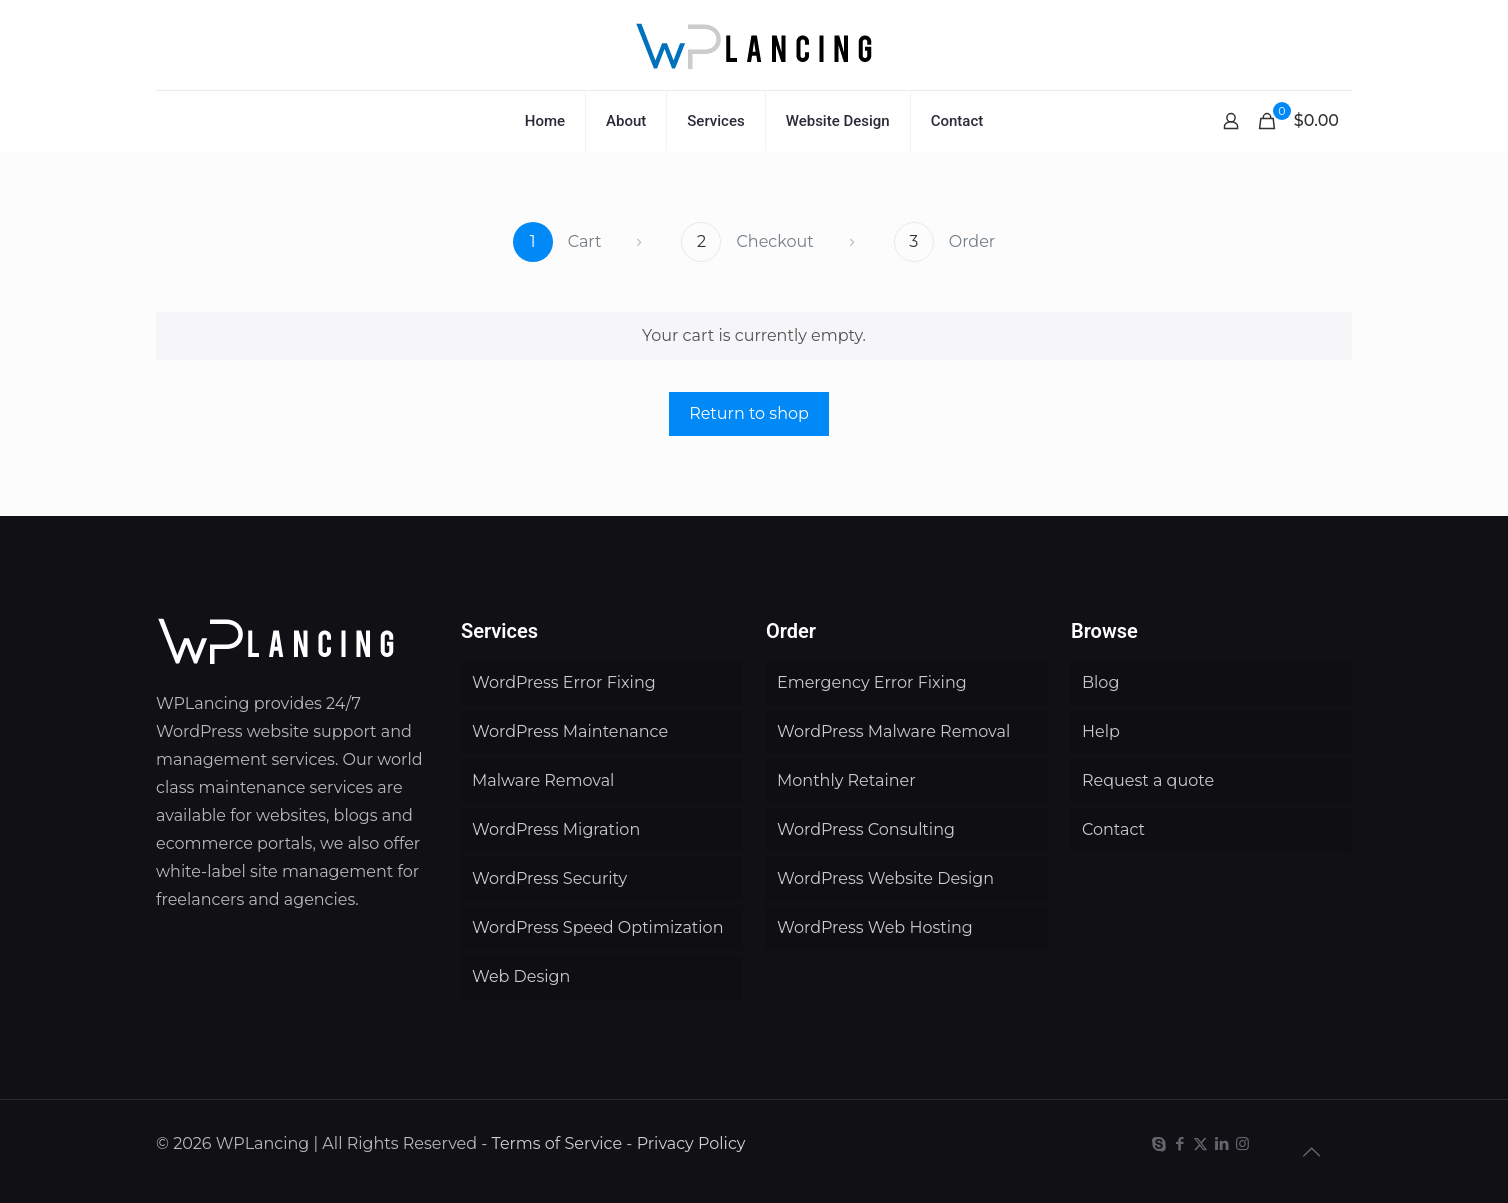  Describe the element at coordinates (1101, 731) in the screenshot. I see `Help` at that location.